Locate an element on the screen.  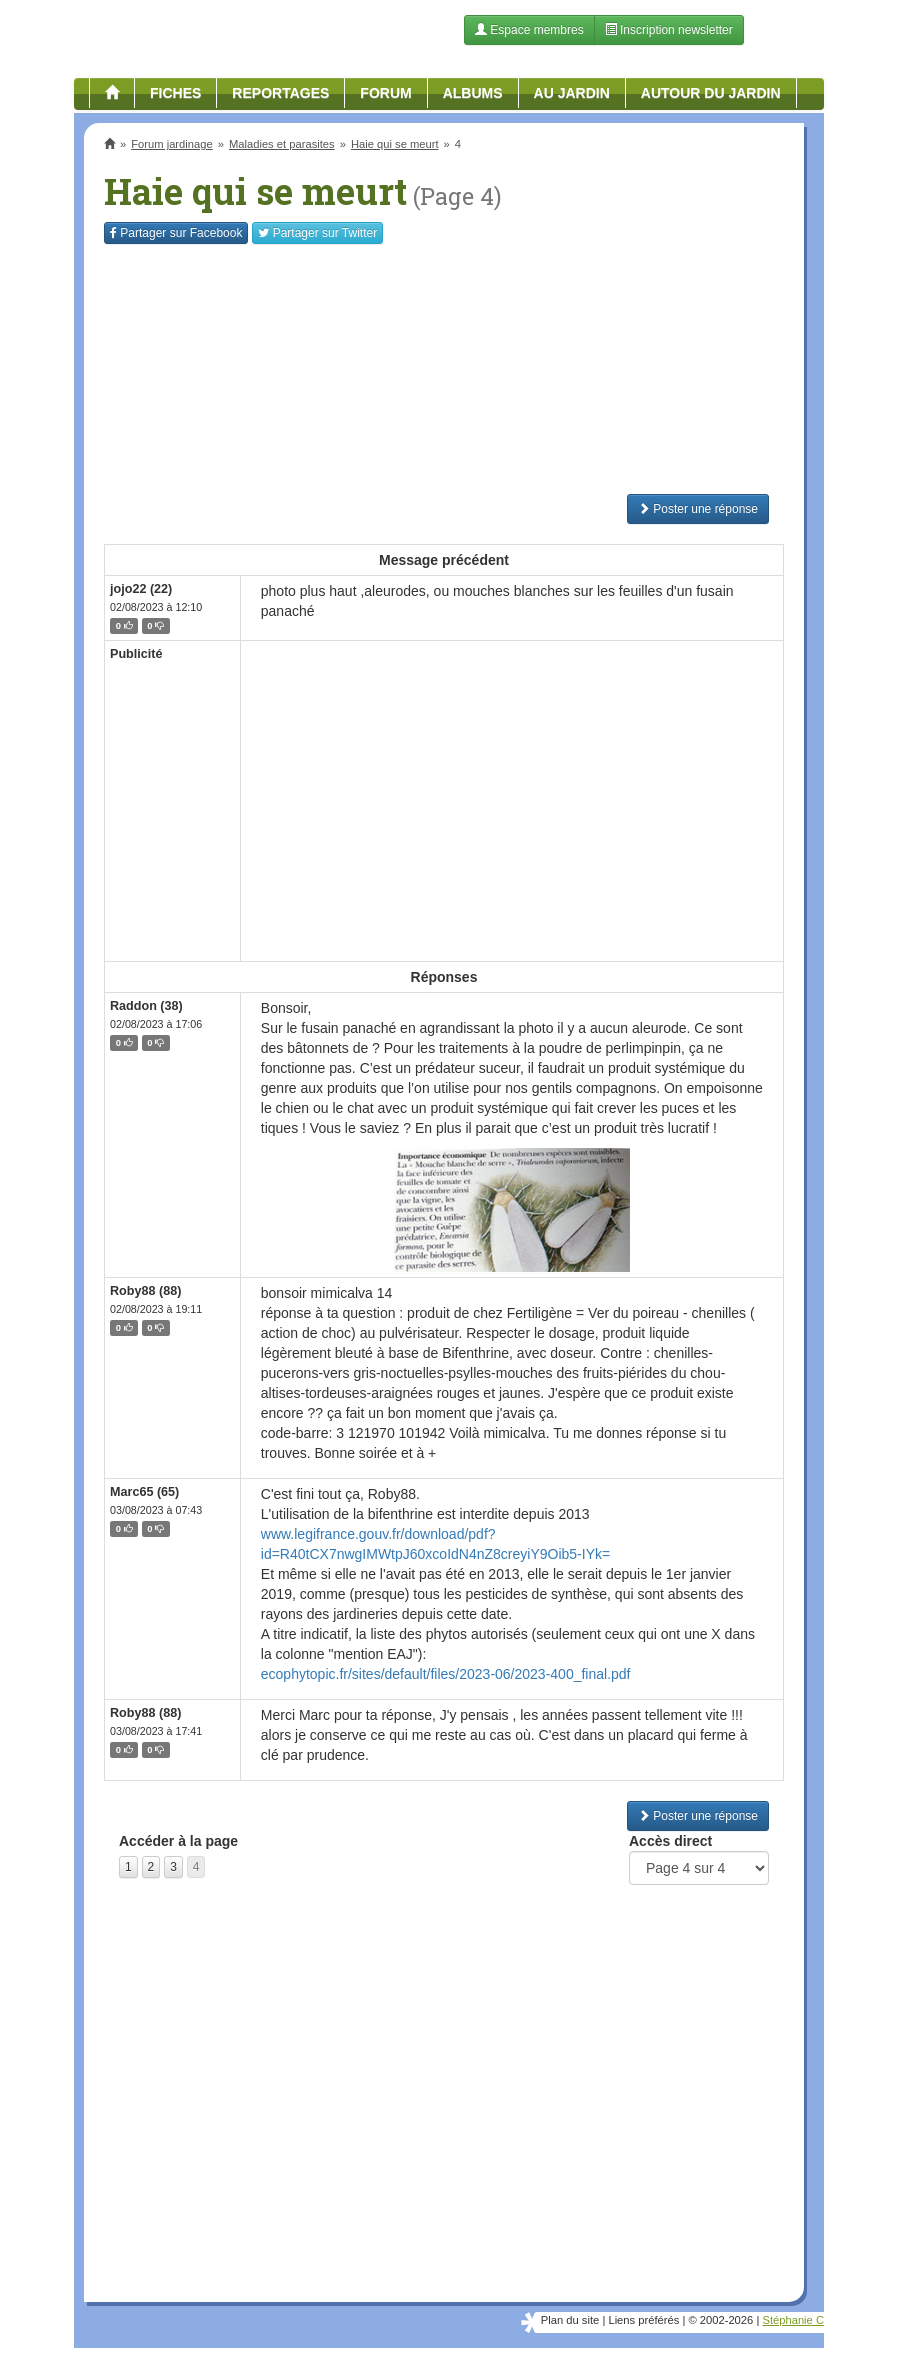
Fiches is located at coordinates (175, 93).